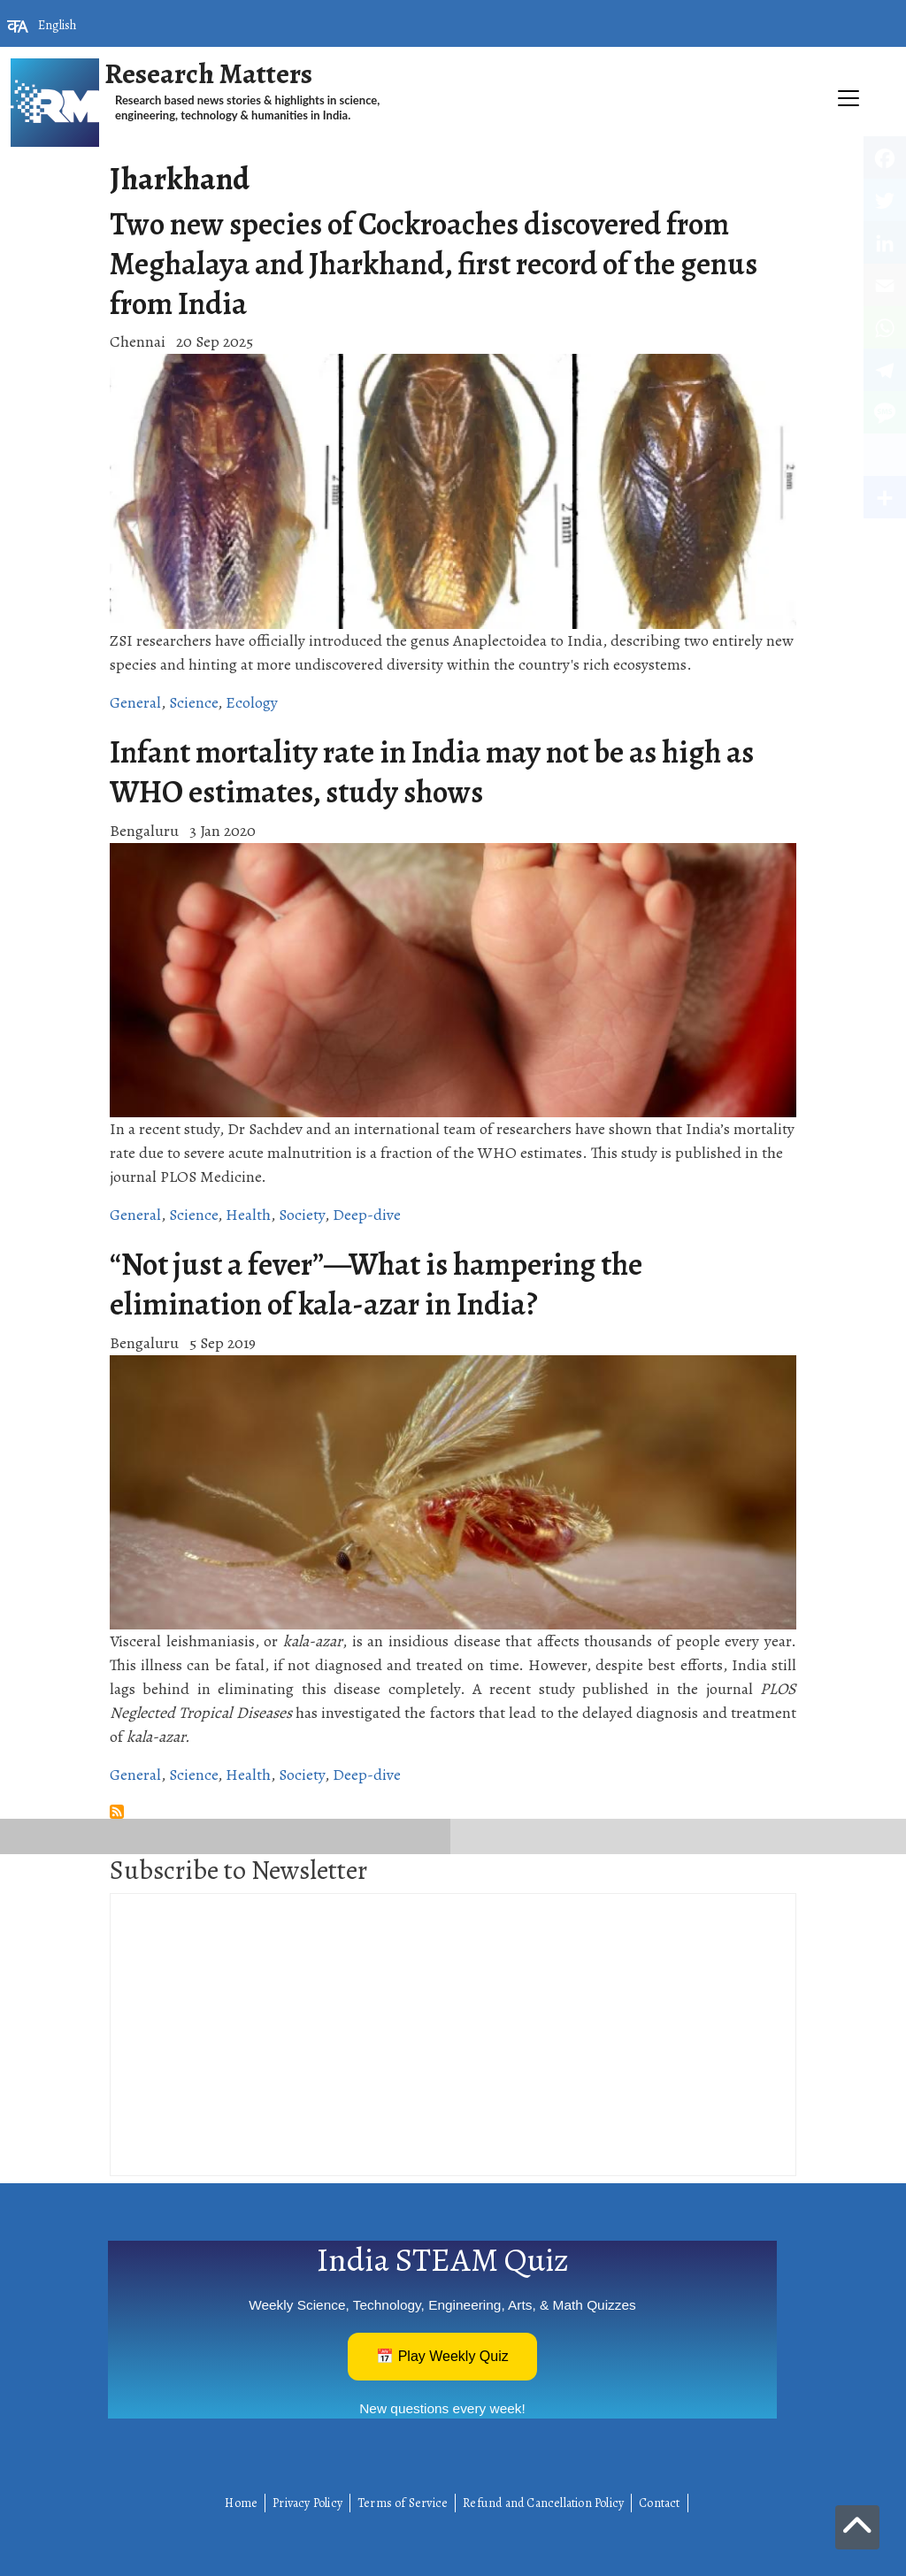 Image resolution: width=906 pixels, height=2576 pixels. Describe the element at coordinates (135, 702) in the screenshot. I see `General` at that location.